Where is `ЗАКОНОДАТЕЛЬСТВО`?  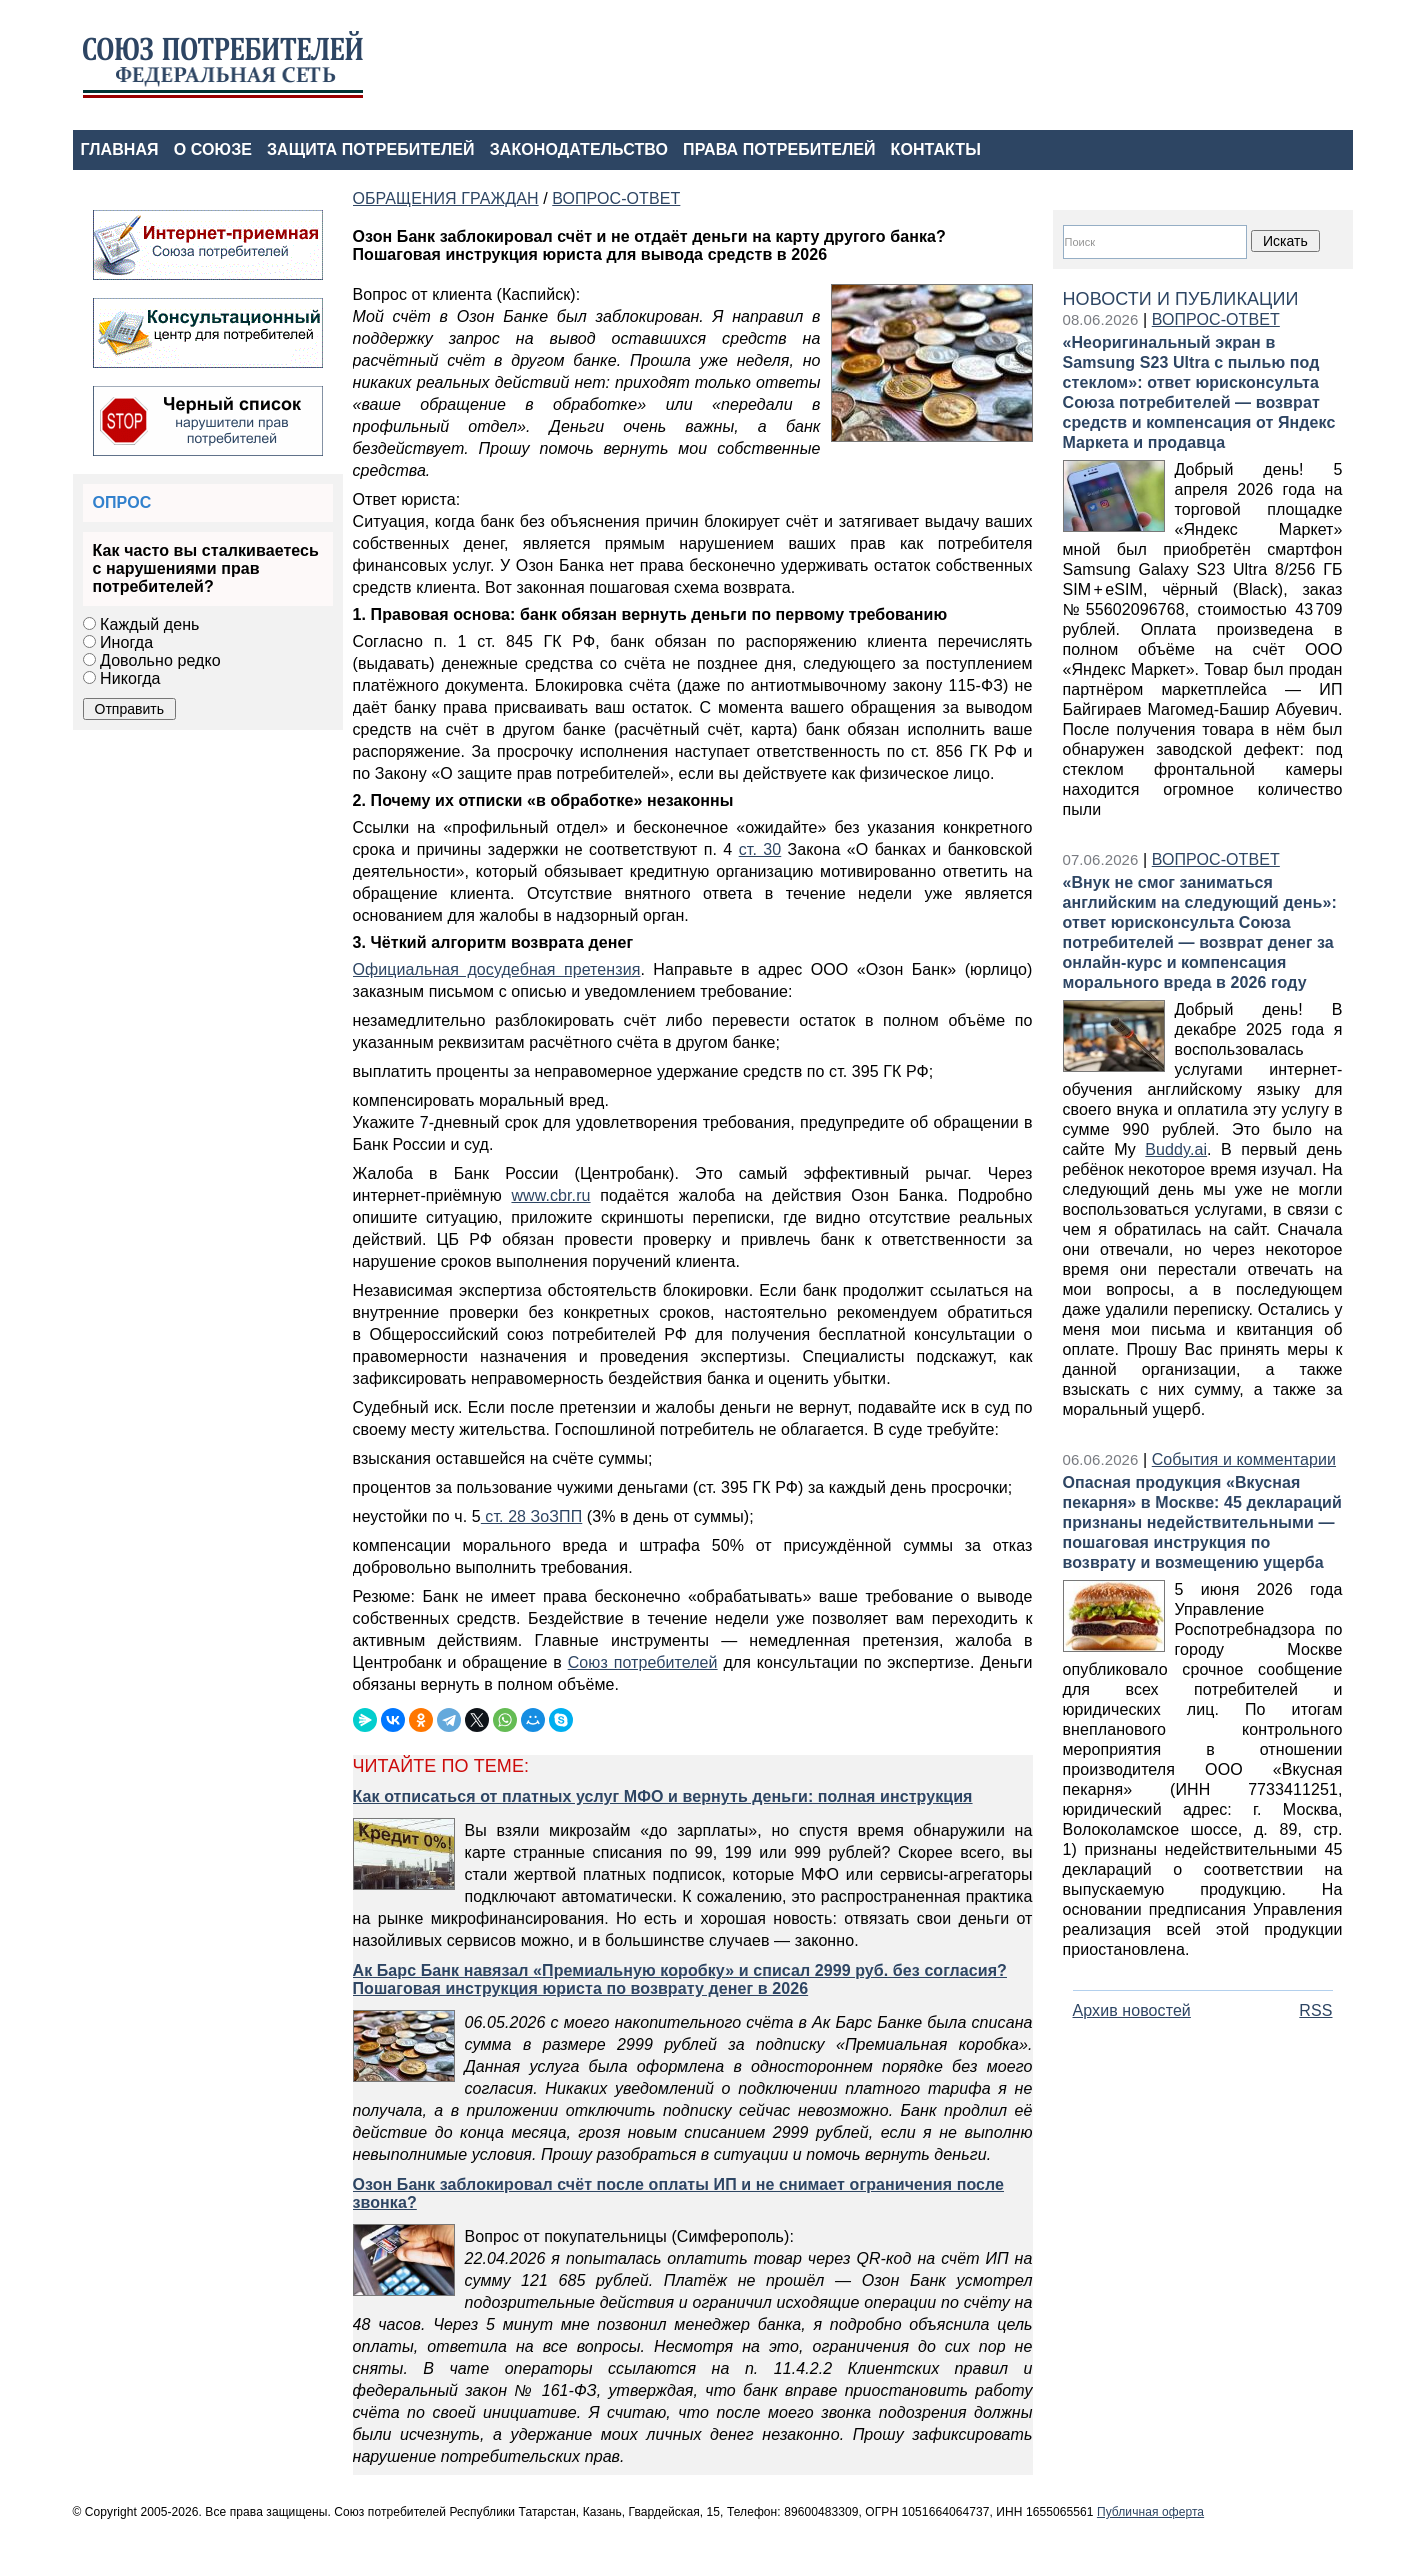 ЗАКОНОДАТЕЛЬСТВО is located at coordinates (579, 149).